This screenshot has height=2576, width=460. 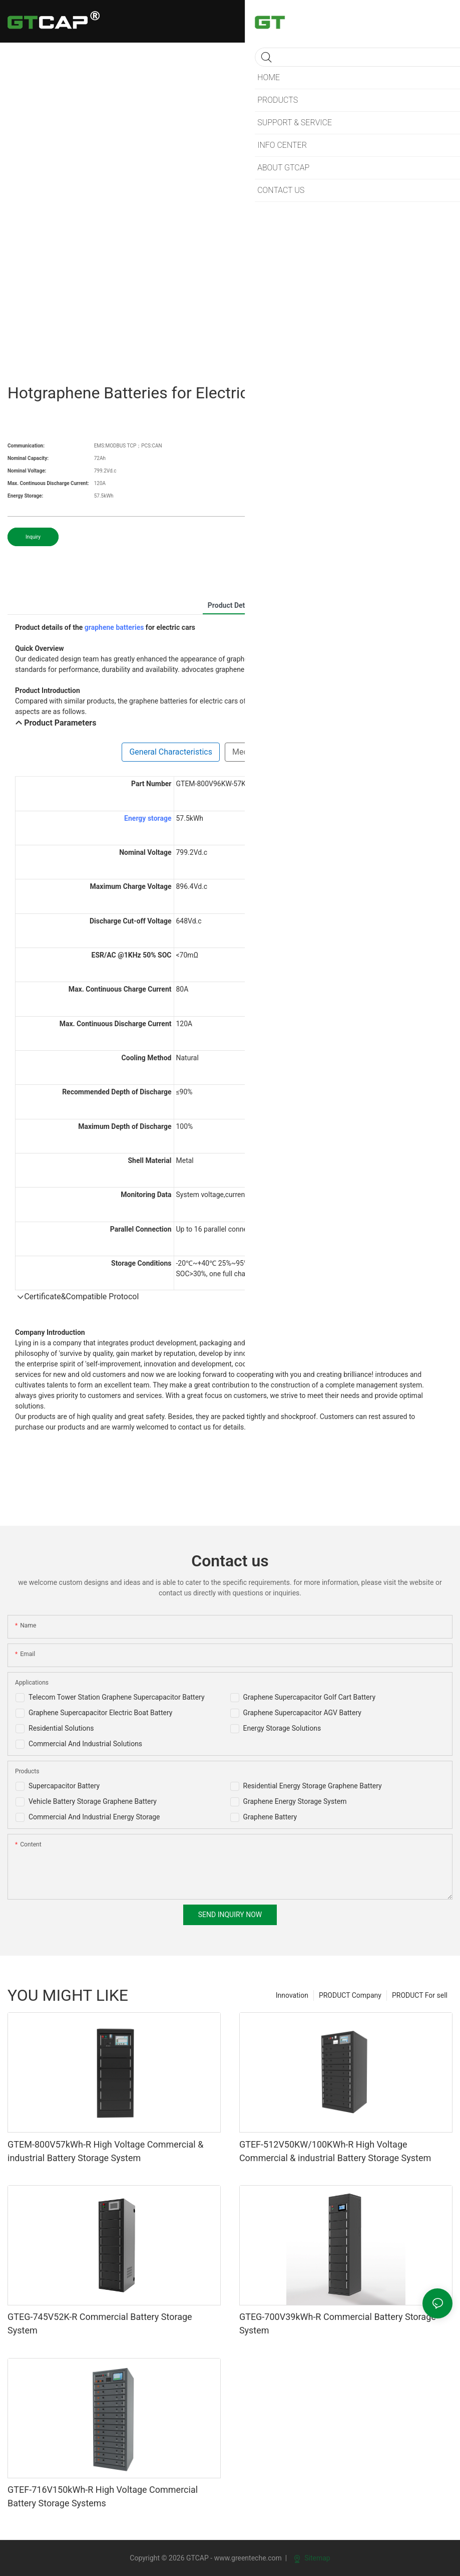 What do you see at coordinates (117, 1697) in the screenshot?
I see `Telecom Tower Station Graphene Supercapacitor Battery` at bounding box center [117, 1697].